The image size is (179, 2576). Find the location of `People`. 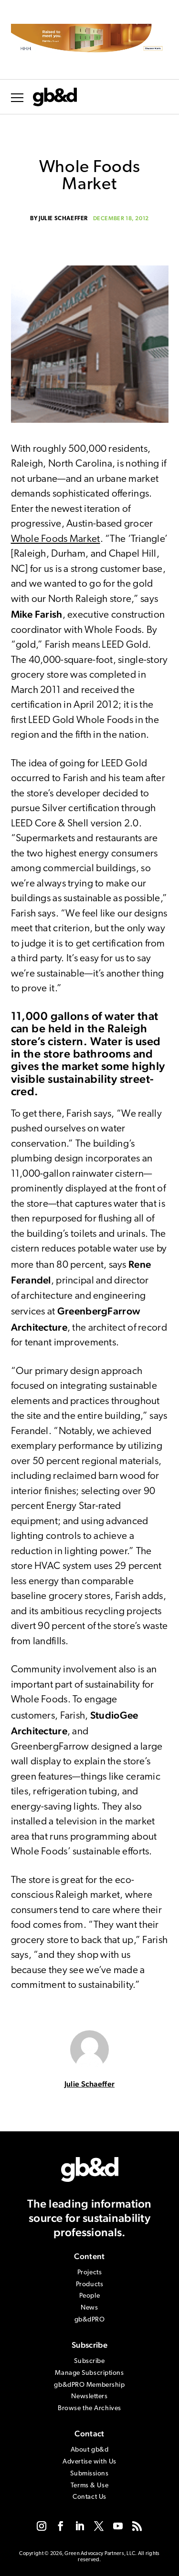

People is located at coordinates (89, 2296).